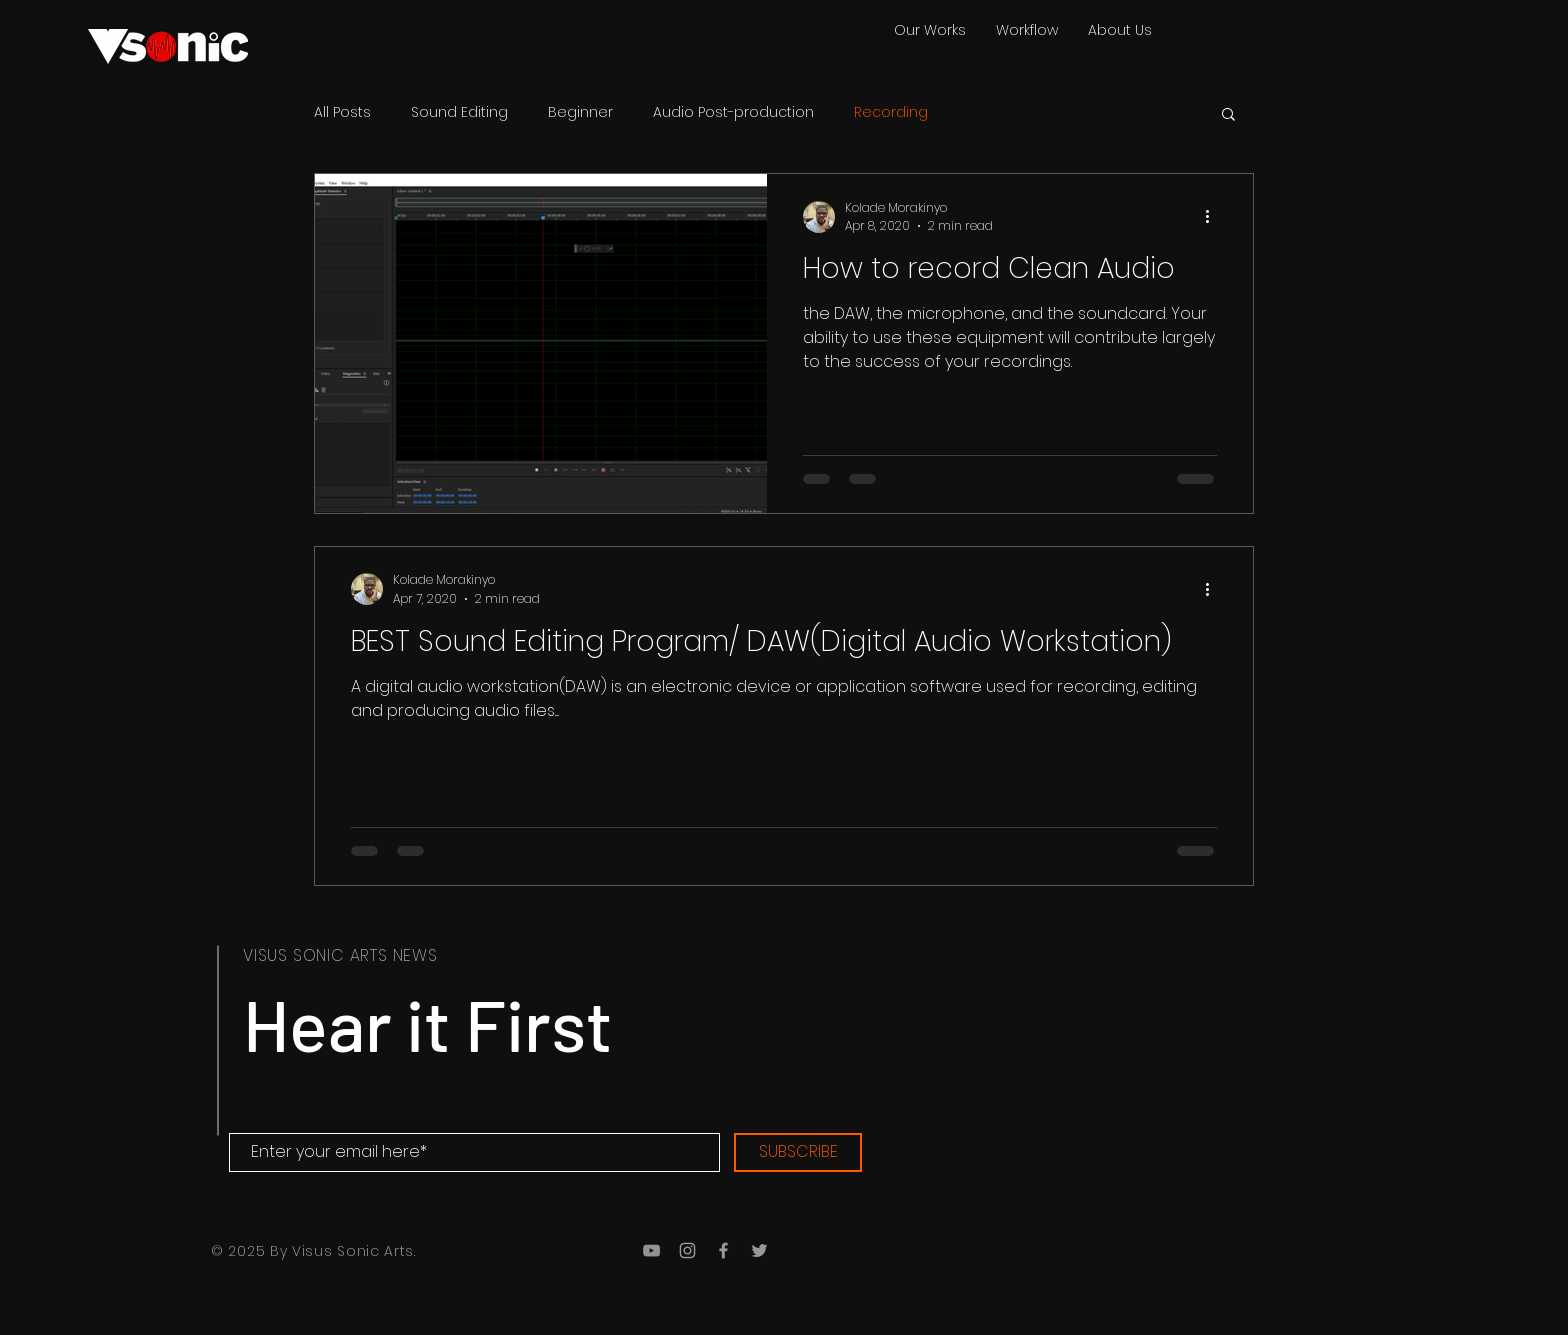 The width and height of the screenshot is (1568, 1335). What do you see at coordinates (580, 112) in the screenshot?
I see `Beginner` at bounding box center [580, 112].